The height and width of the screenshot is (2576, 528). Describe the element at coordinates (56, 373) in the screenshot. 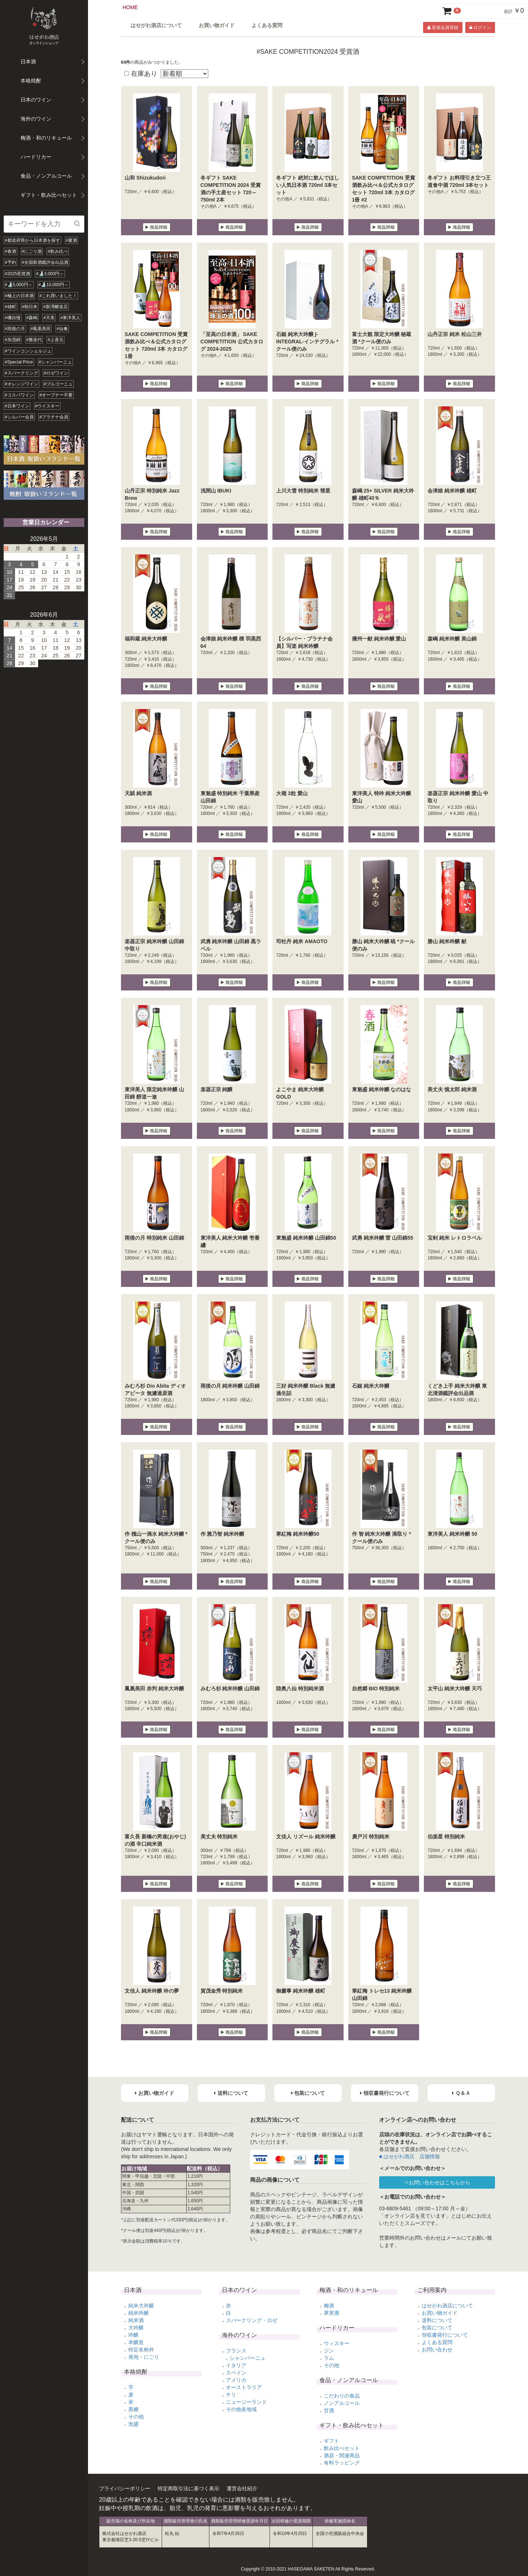

I see `#ロゼワイン` at that location.